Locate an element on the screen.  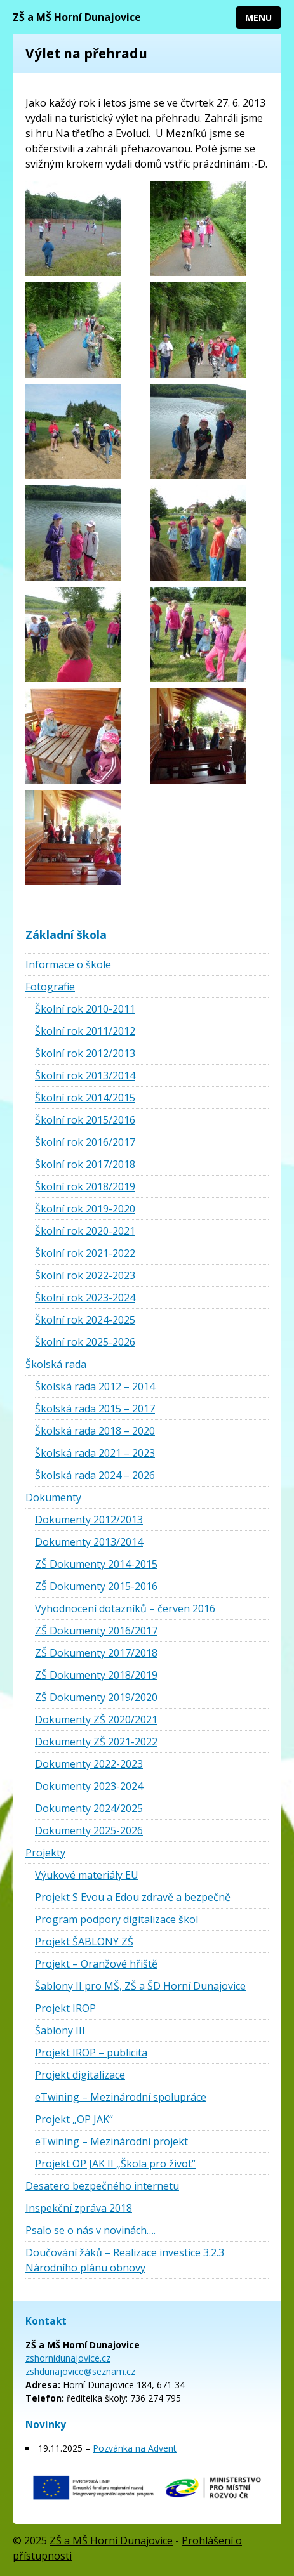
Dokumenty 2024/2025 is located at coordinates (89, 1808).